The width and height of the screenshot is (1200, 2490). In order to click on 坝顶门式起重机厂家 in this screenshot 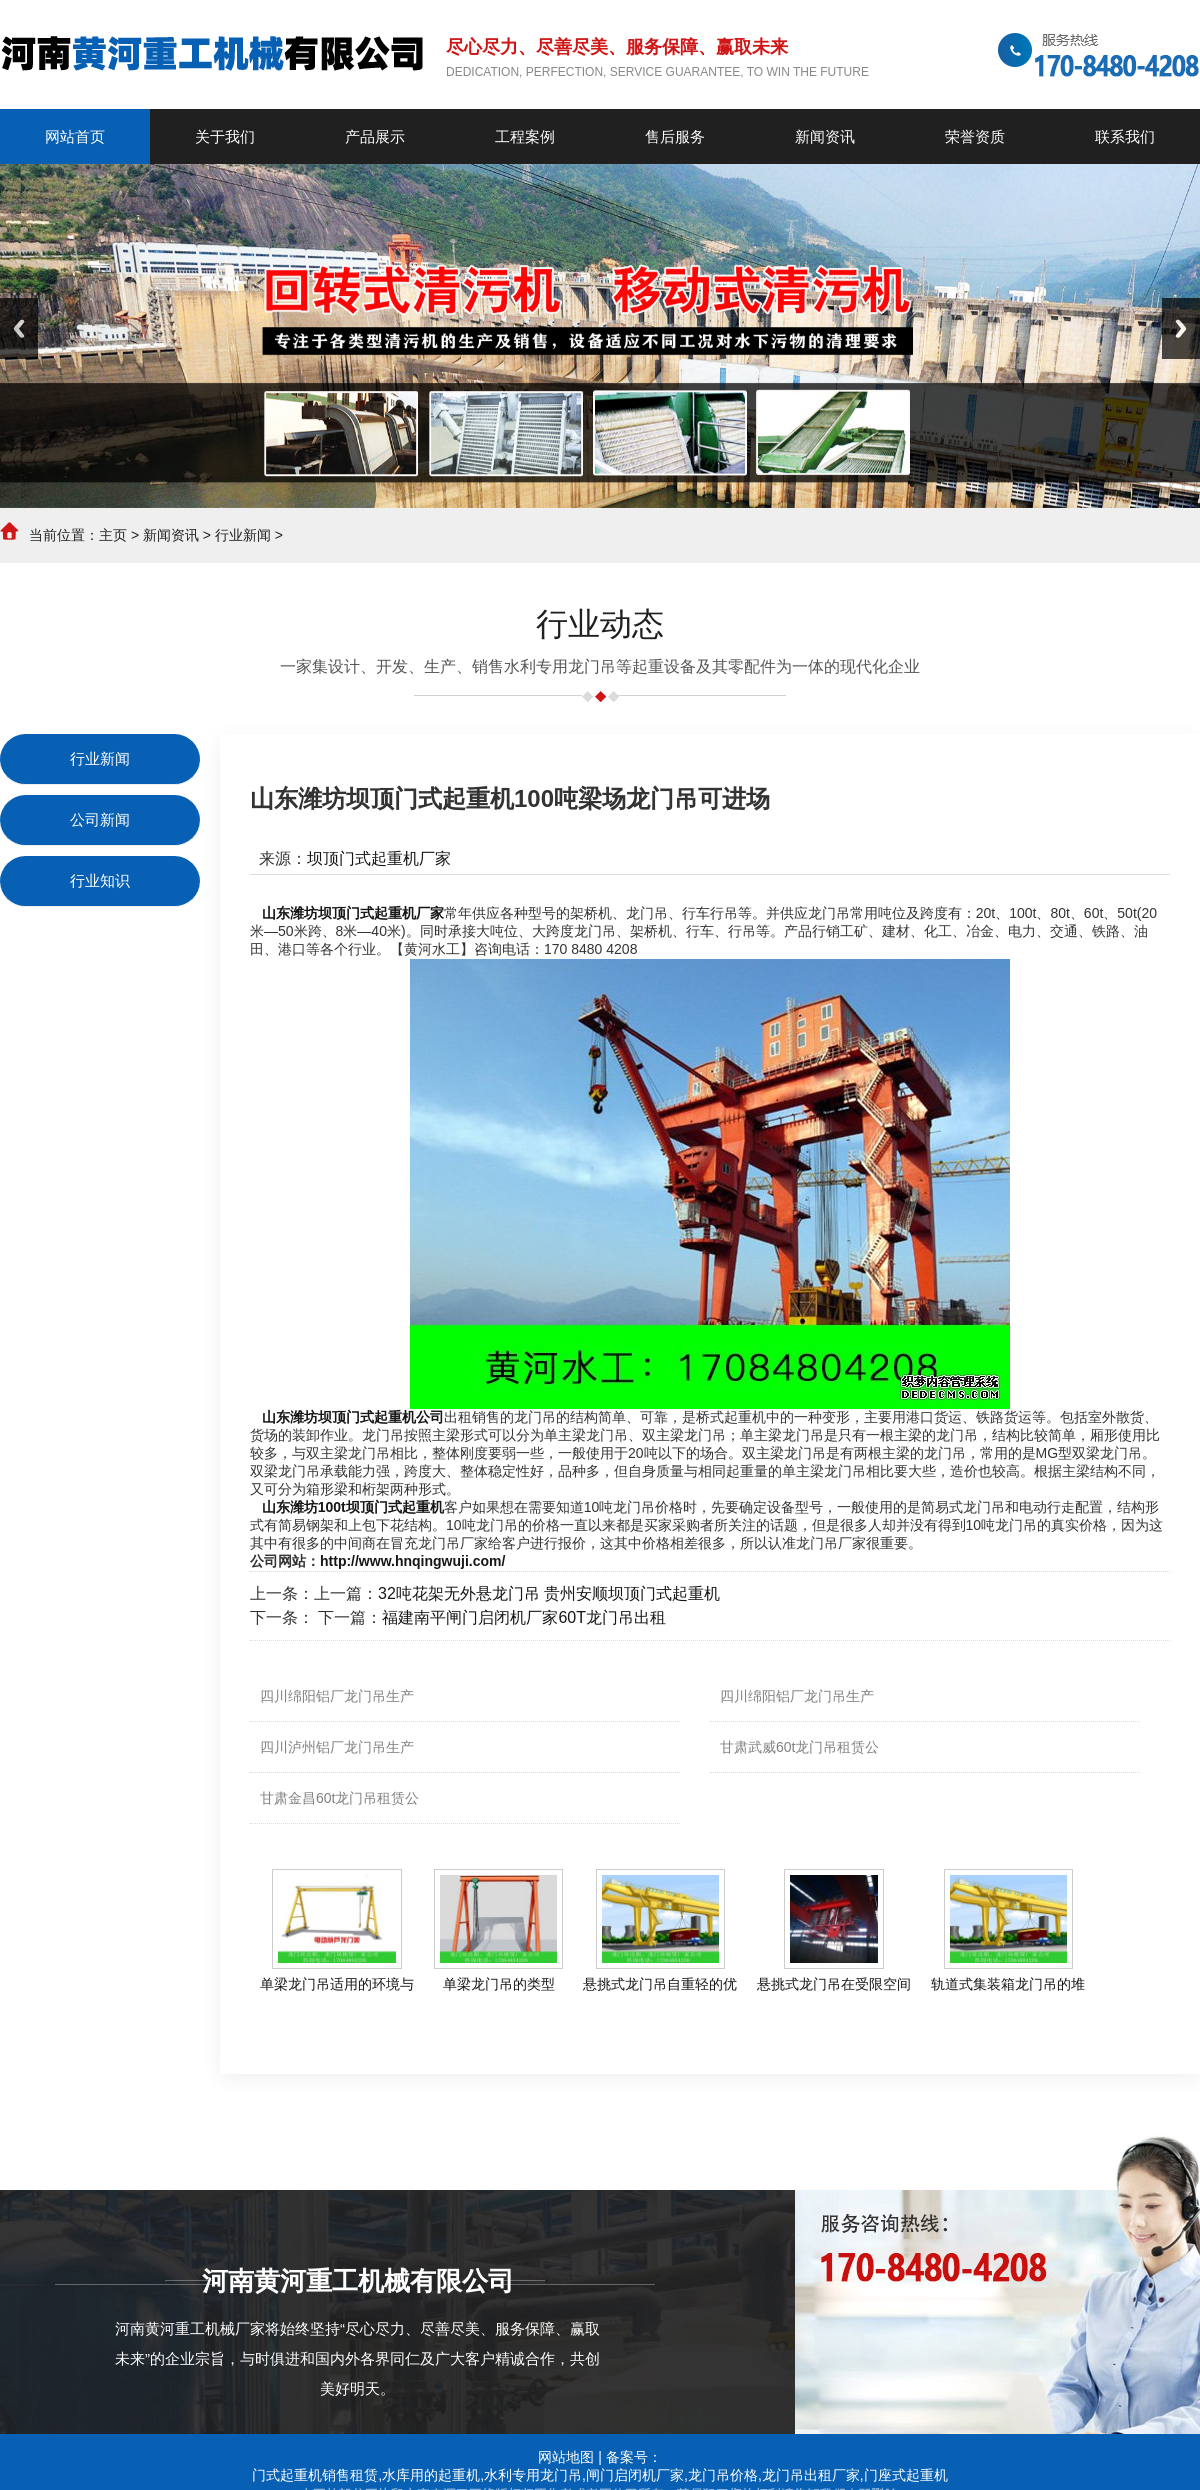, I will do `click(379, 858)`.